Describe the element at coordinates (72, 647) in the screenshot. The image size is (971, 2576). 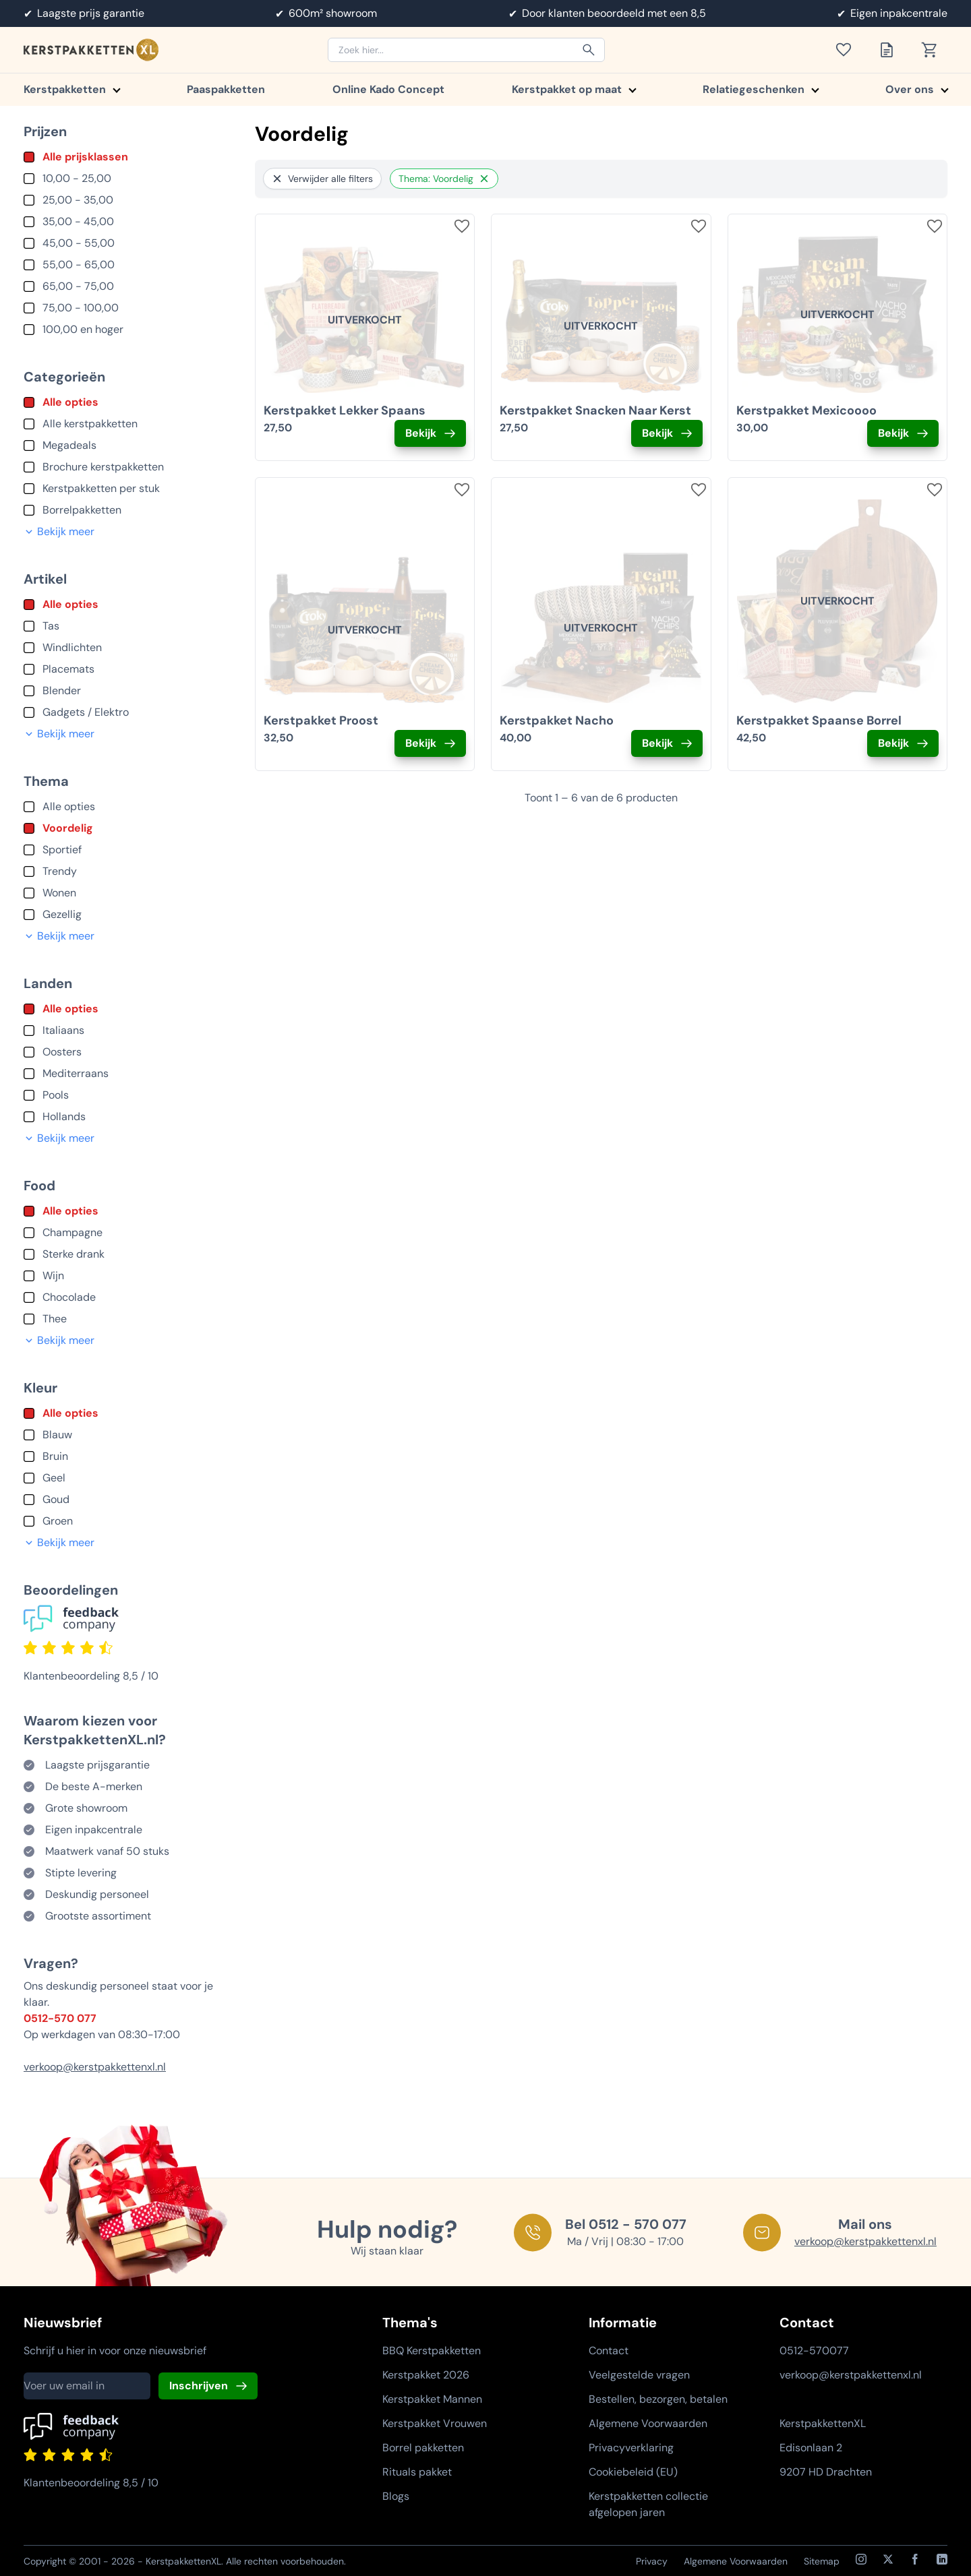
I see `Windlichten` at that location.